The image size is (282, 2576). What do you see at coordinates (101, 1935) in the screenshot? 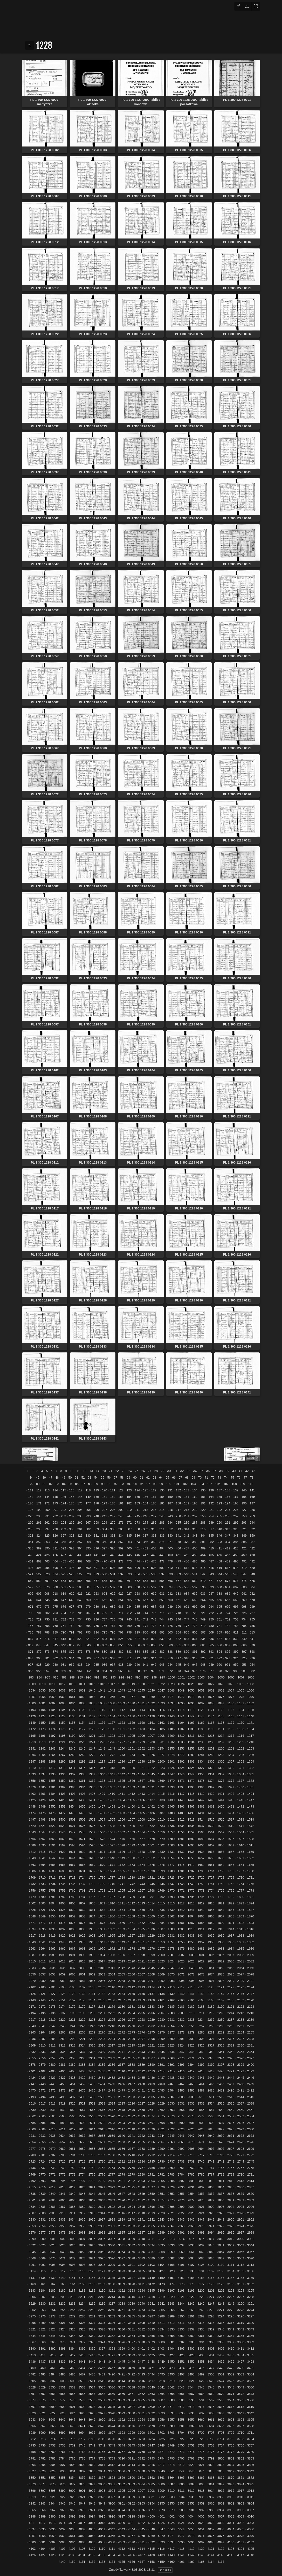
I see `1924` at bounding box center [101, 1935].